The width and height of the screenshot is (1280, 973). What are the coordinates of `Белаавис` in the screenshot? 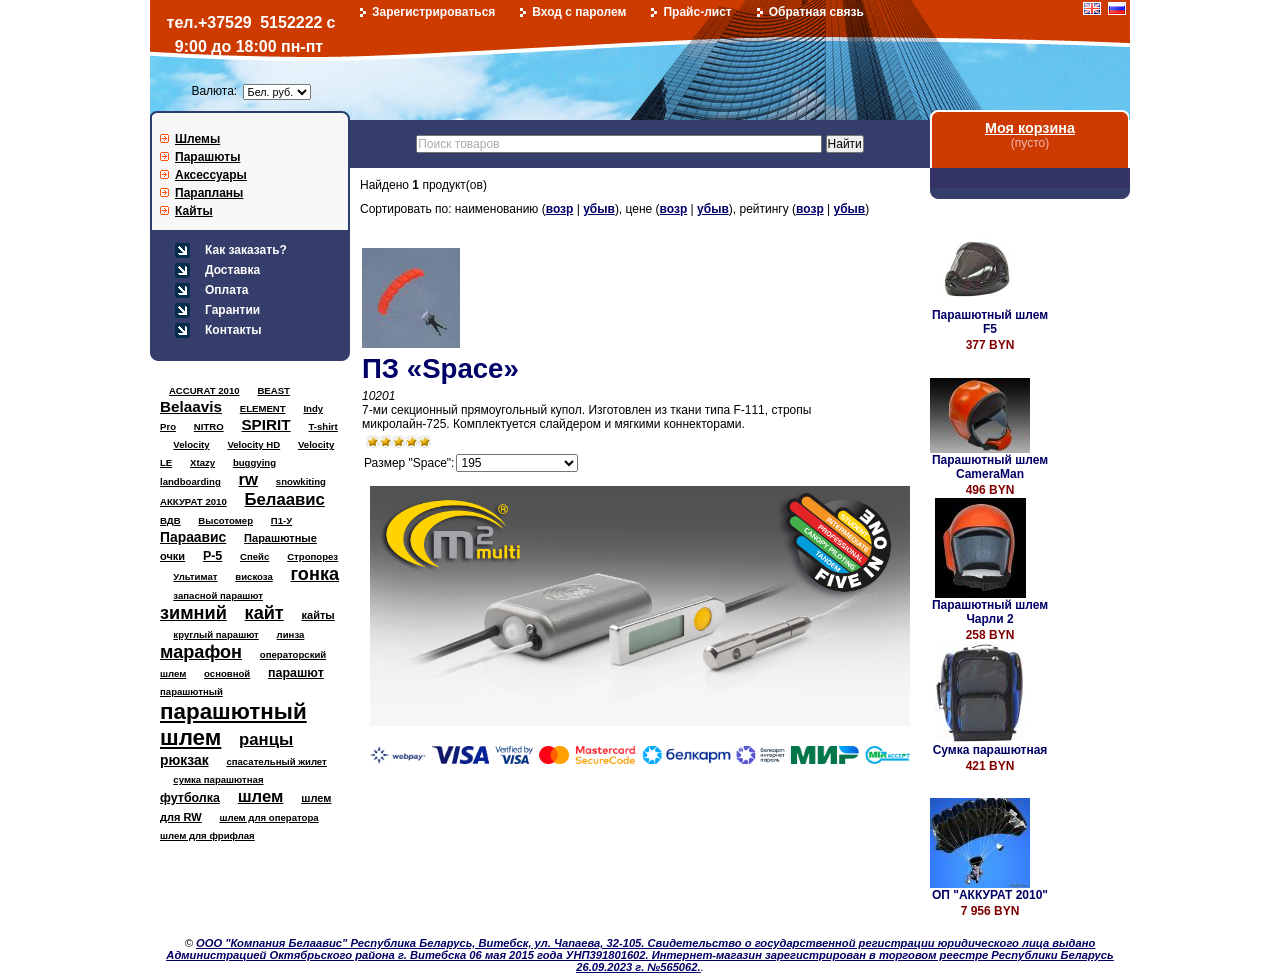 It's located at (285, 499).